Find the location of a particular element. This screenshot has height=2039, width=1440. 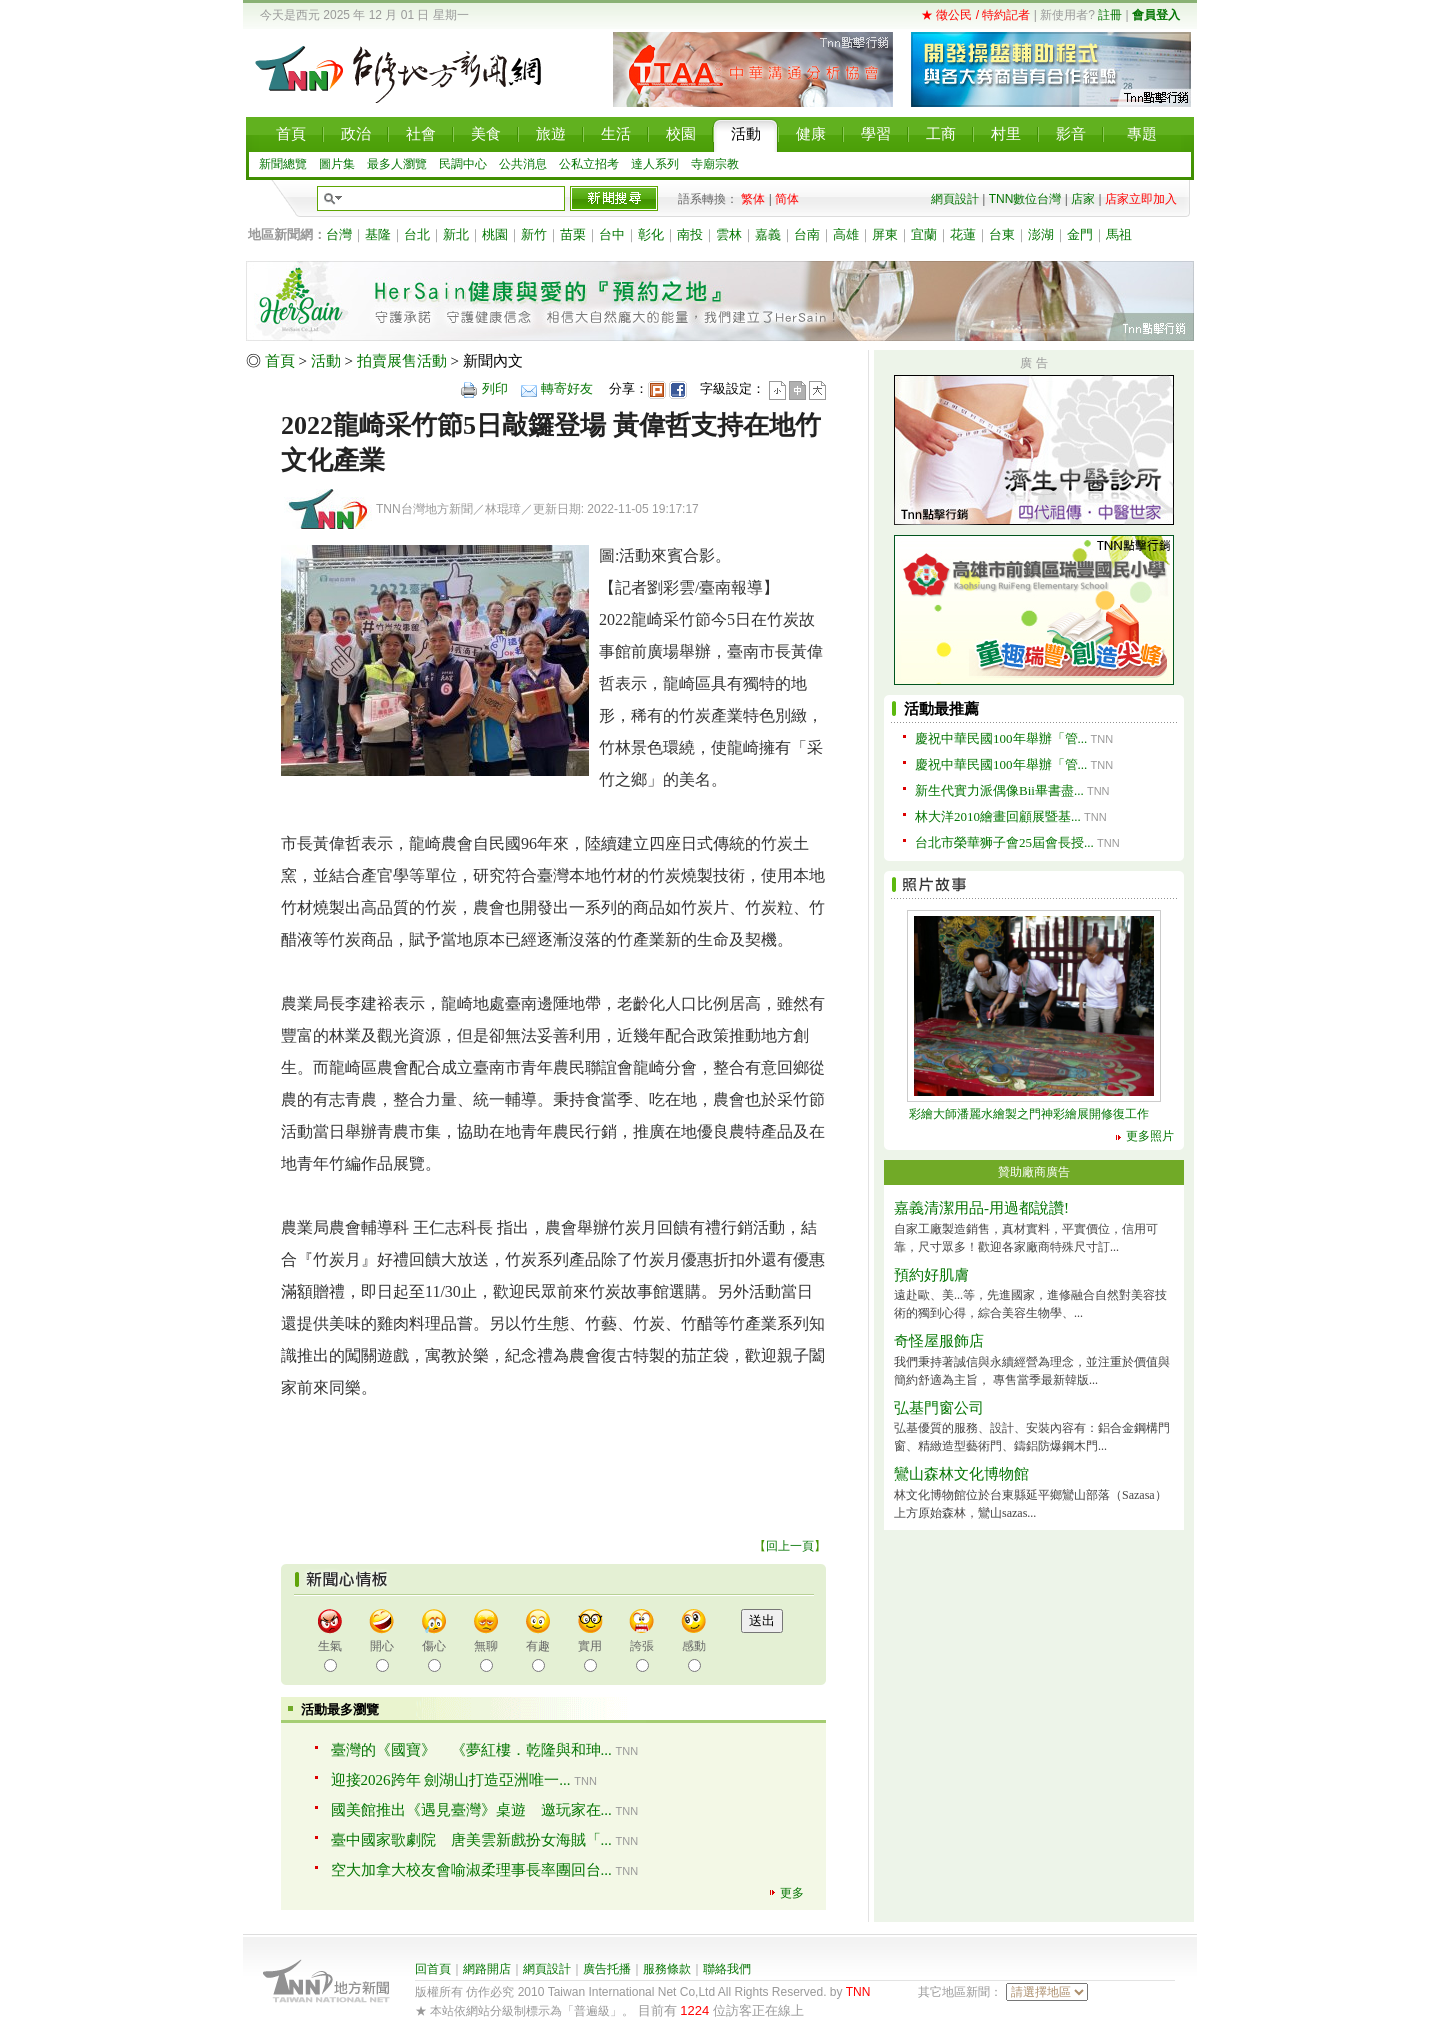

林大洋2010繪畫回顧展暨基... is located at coordinates (998, 816).